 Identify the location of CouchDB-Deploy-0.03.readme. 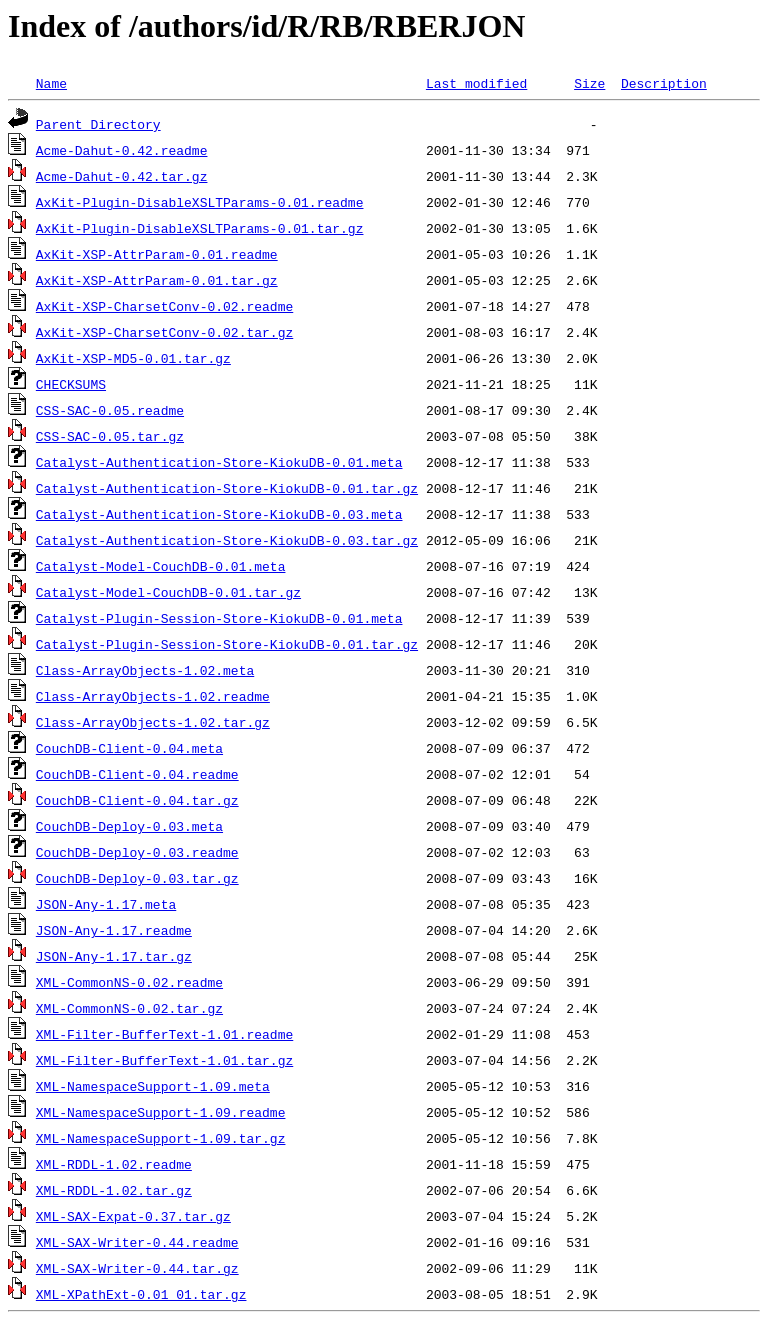
(137, 852).